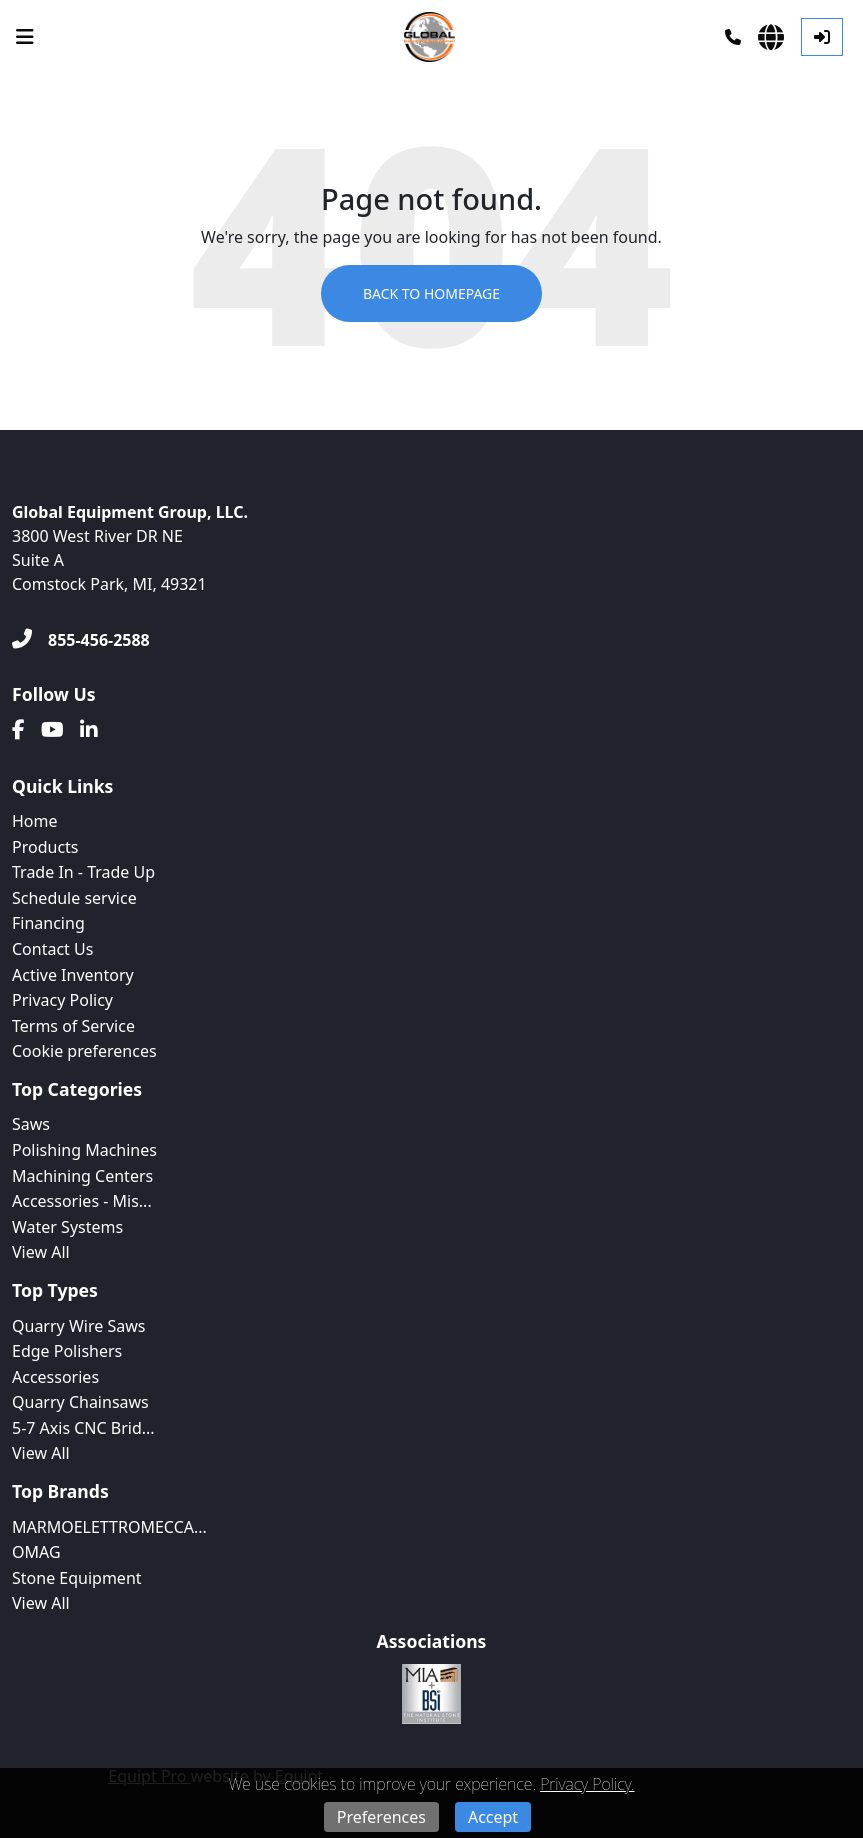 This screenshot has height=1838, width=863. Describe the element at coordinates (55, 1377) in the screenshot. I see `Accessories` at that location.